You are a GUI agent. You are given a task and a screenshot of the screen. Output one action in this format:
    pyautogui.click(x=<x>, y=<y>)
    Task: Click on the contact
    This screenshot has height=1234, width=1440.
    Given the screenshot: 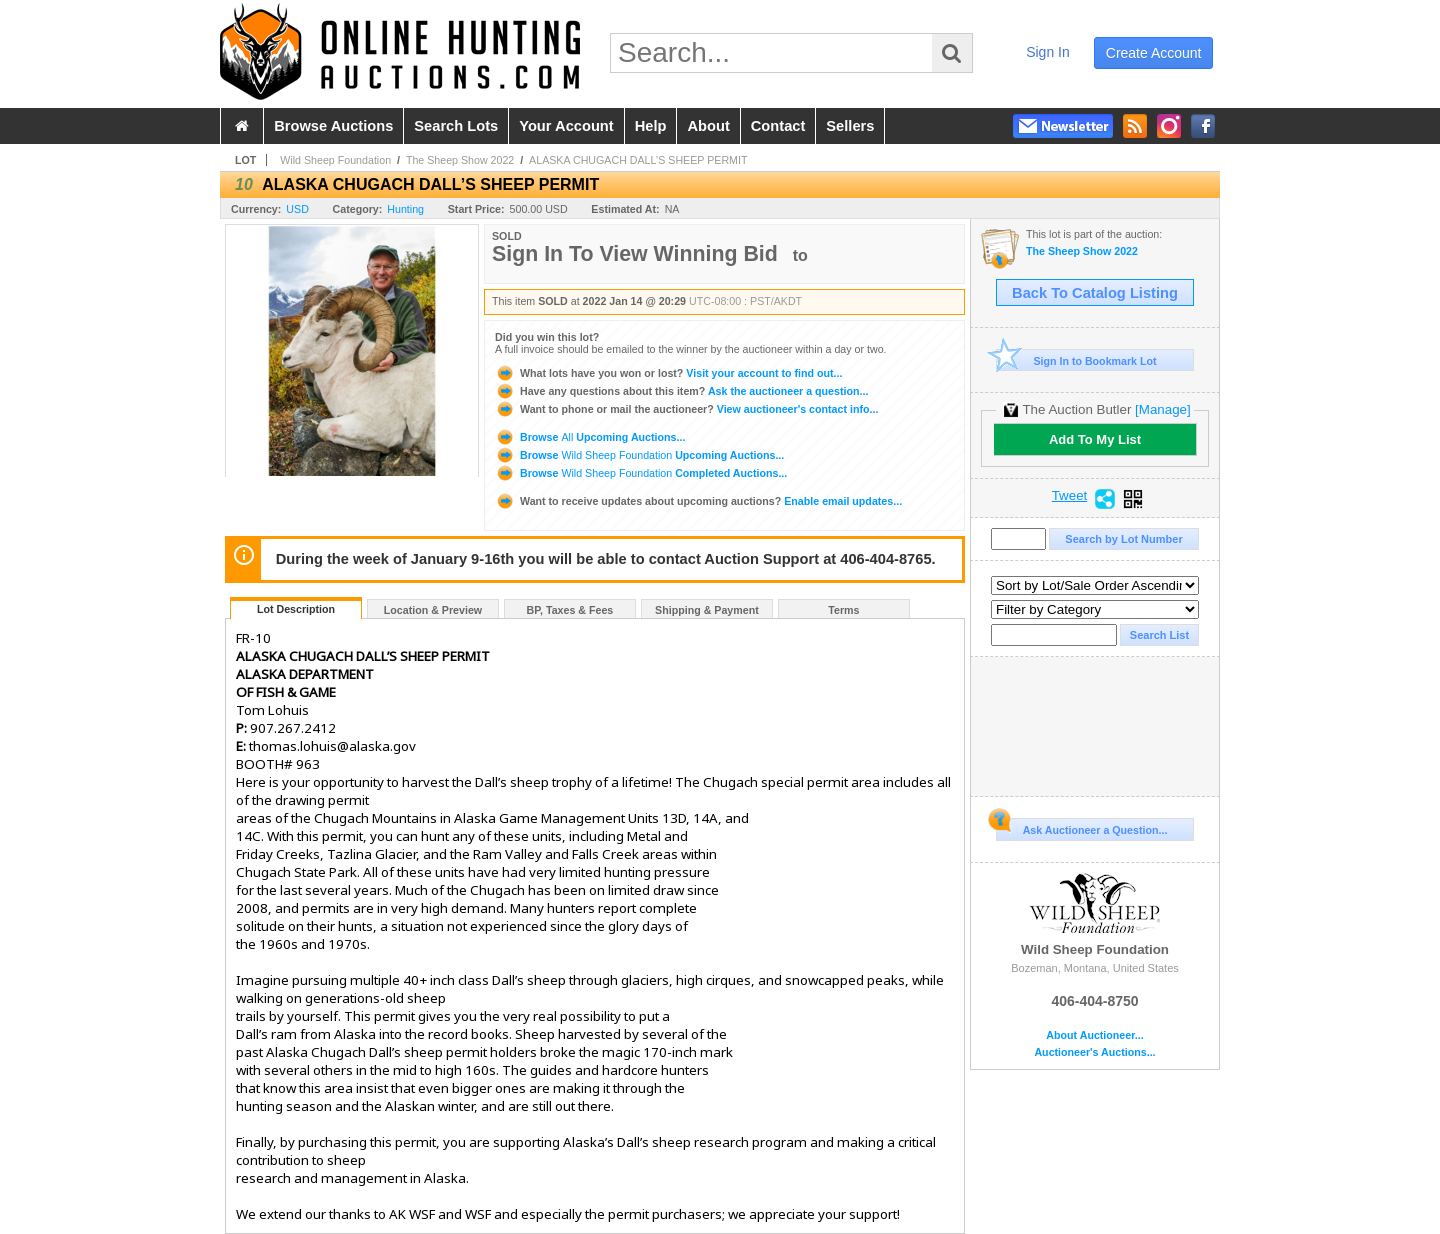 What is the action you would take?
    pyautogui.click(x=778, y=126)
    